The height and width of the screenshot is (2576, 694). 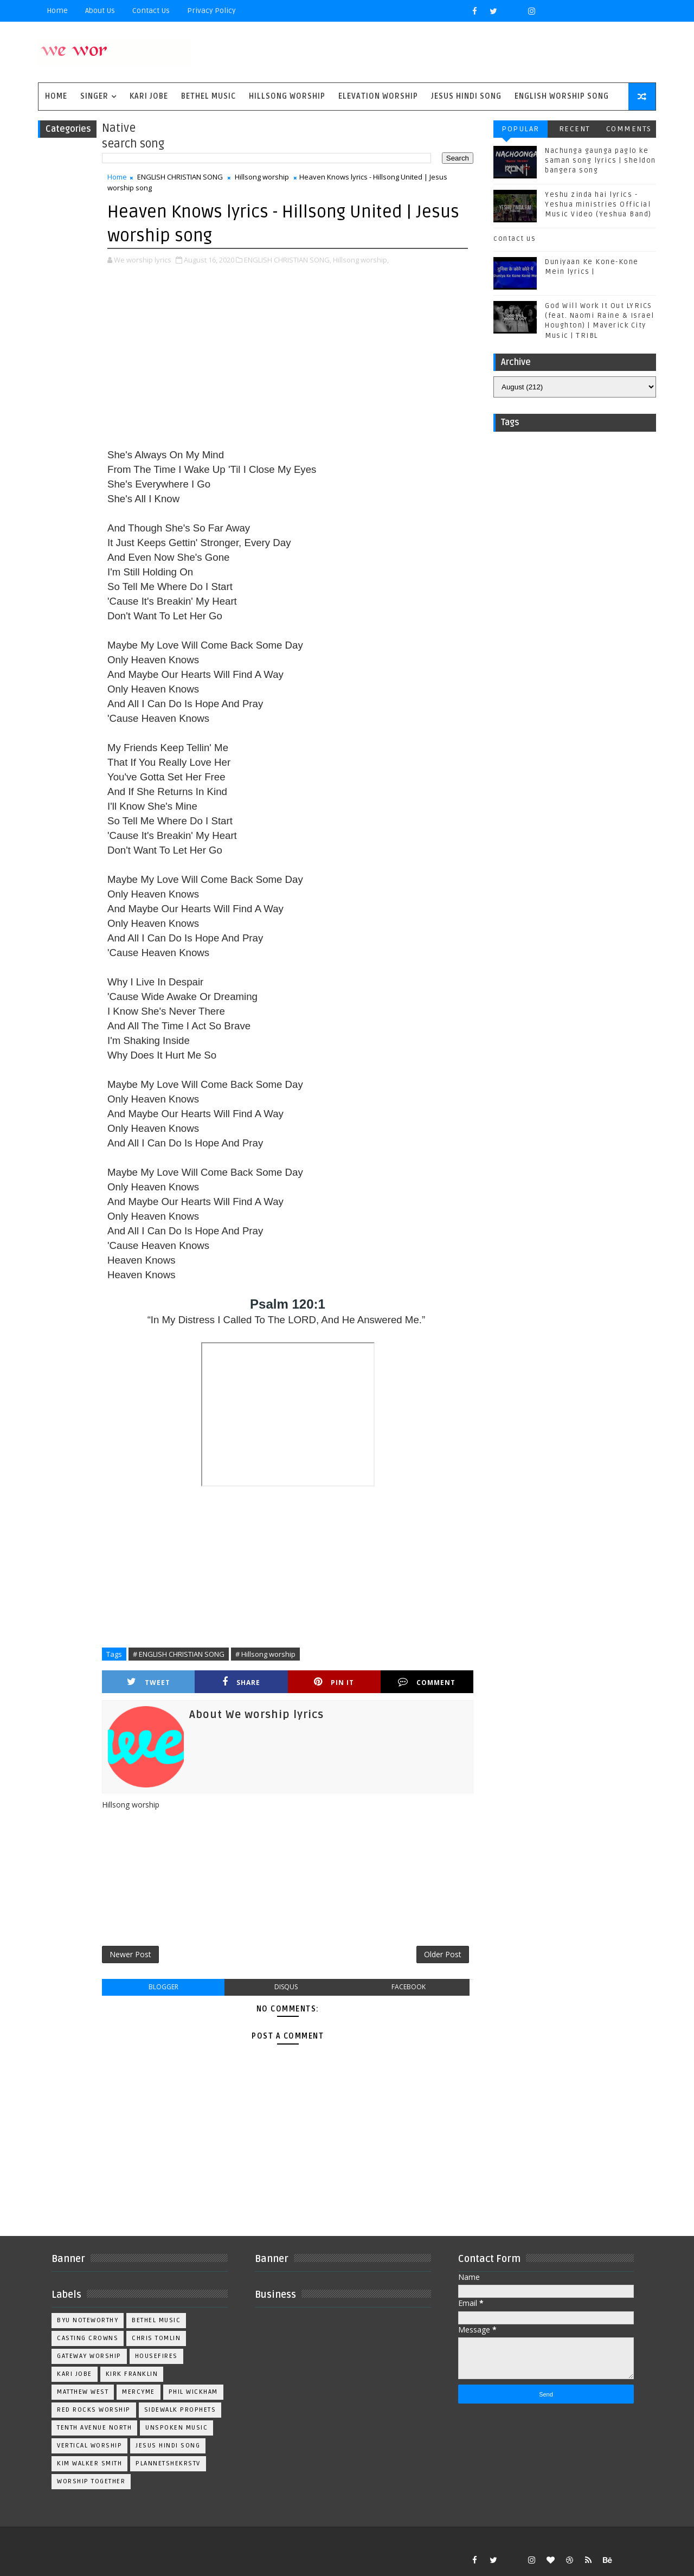 I want to click on facebook, so click(x=408, y=1986).